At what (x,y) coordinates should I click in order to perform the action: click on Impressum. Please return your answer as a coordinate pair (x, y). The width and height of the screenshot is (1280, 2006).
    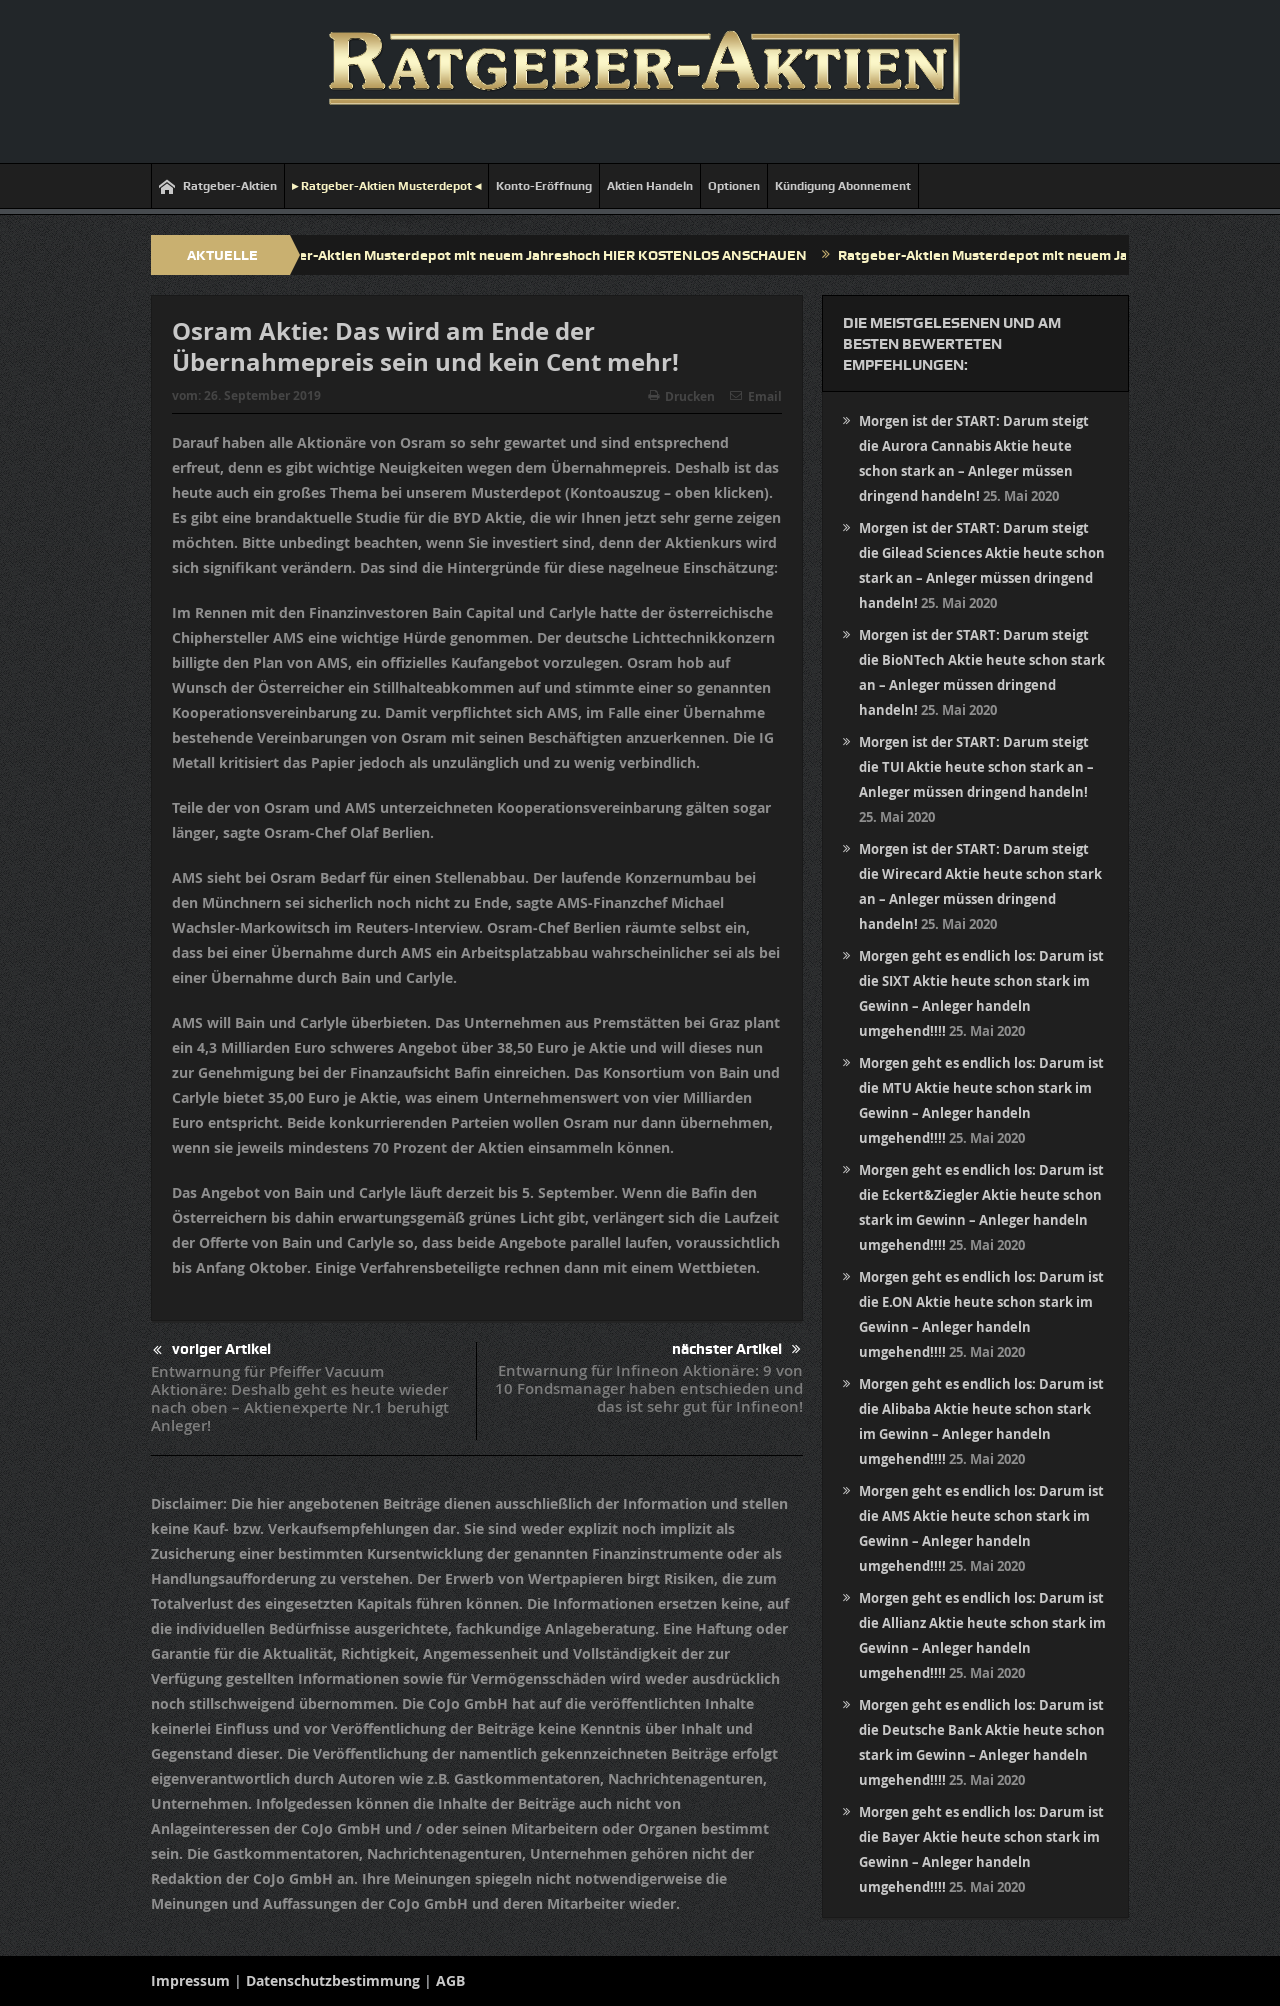
    Looking at the image, I should click on (190, 1980).